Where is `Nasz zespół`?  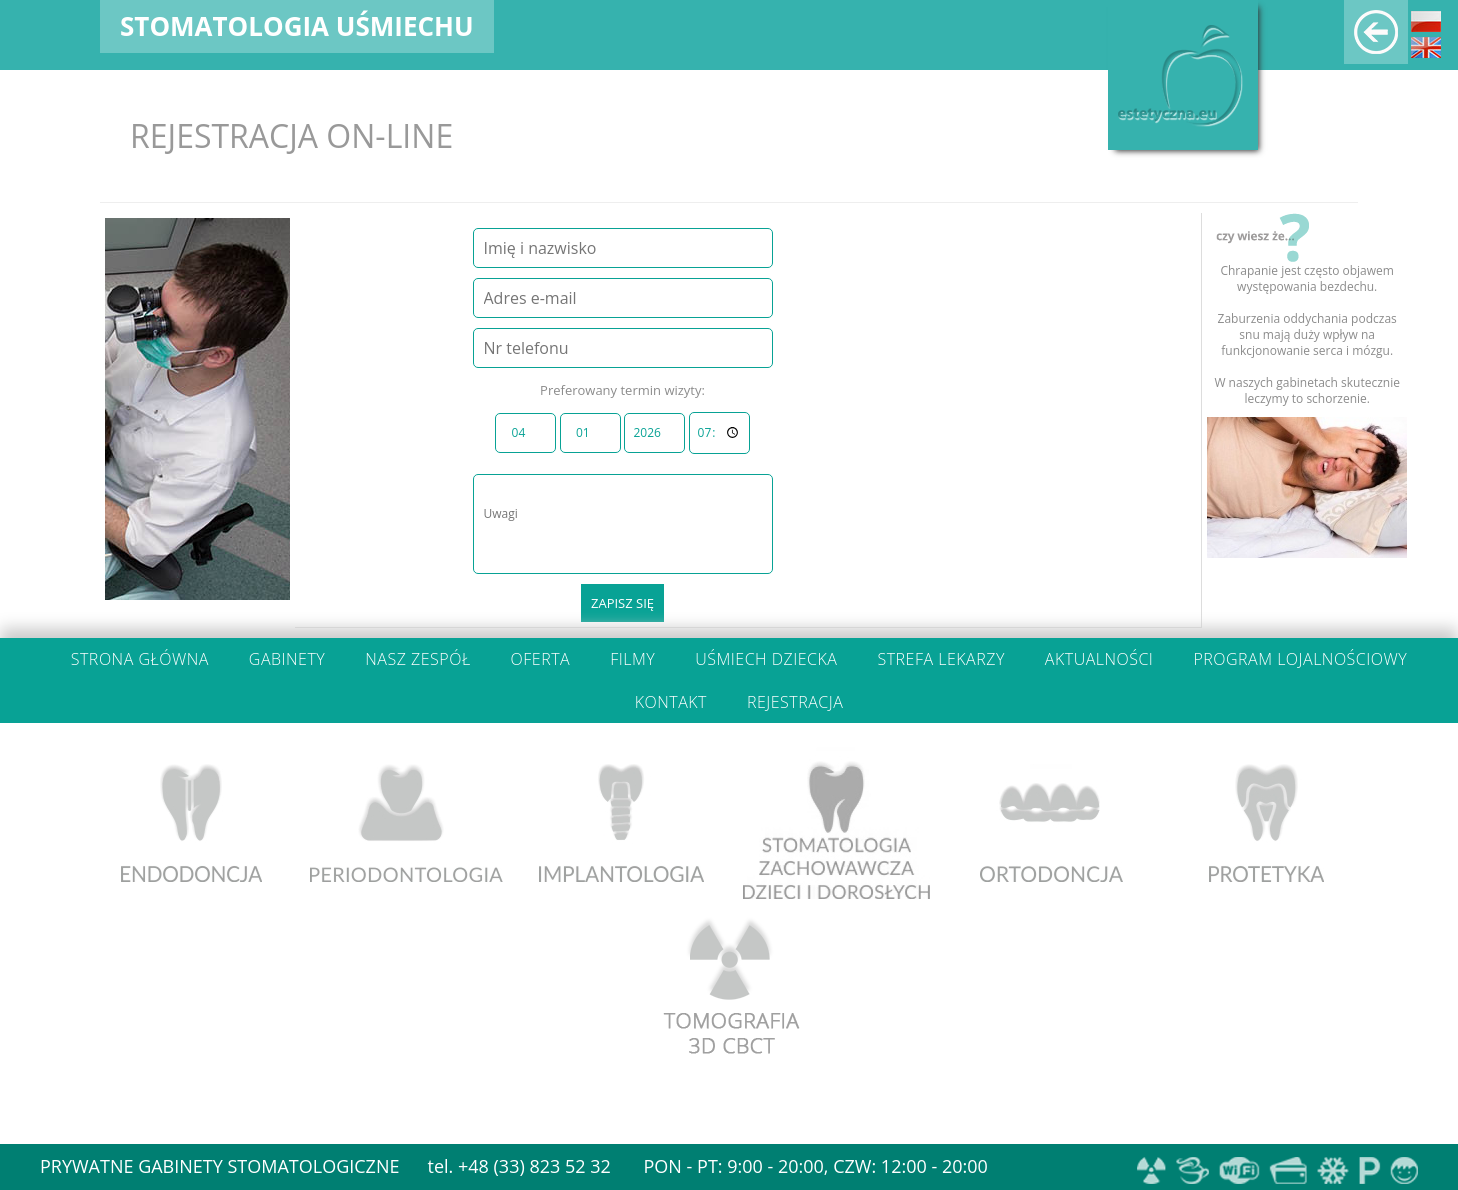
Nasz zespół is located at coordinates (417, 659).